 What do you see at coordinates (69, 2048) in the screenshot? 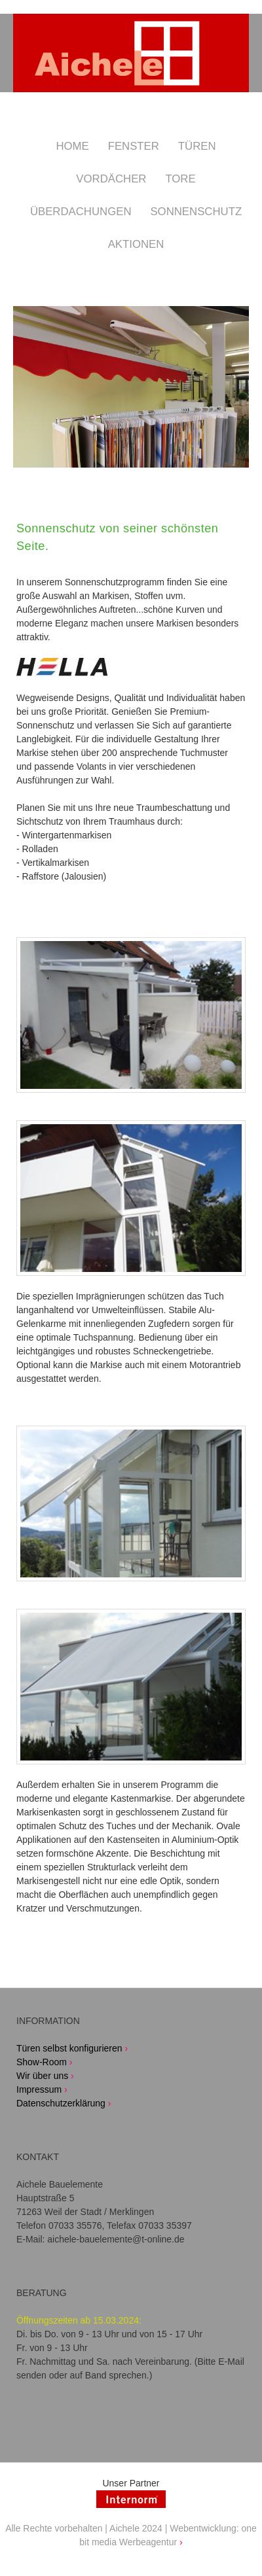
I see `Türen selbst konfigurieren` at bounding box center [69, 2048].